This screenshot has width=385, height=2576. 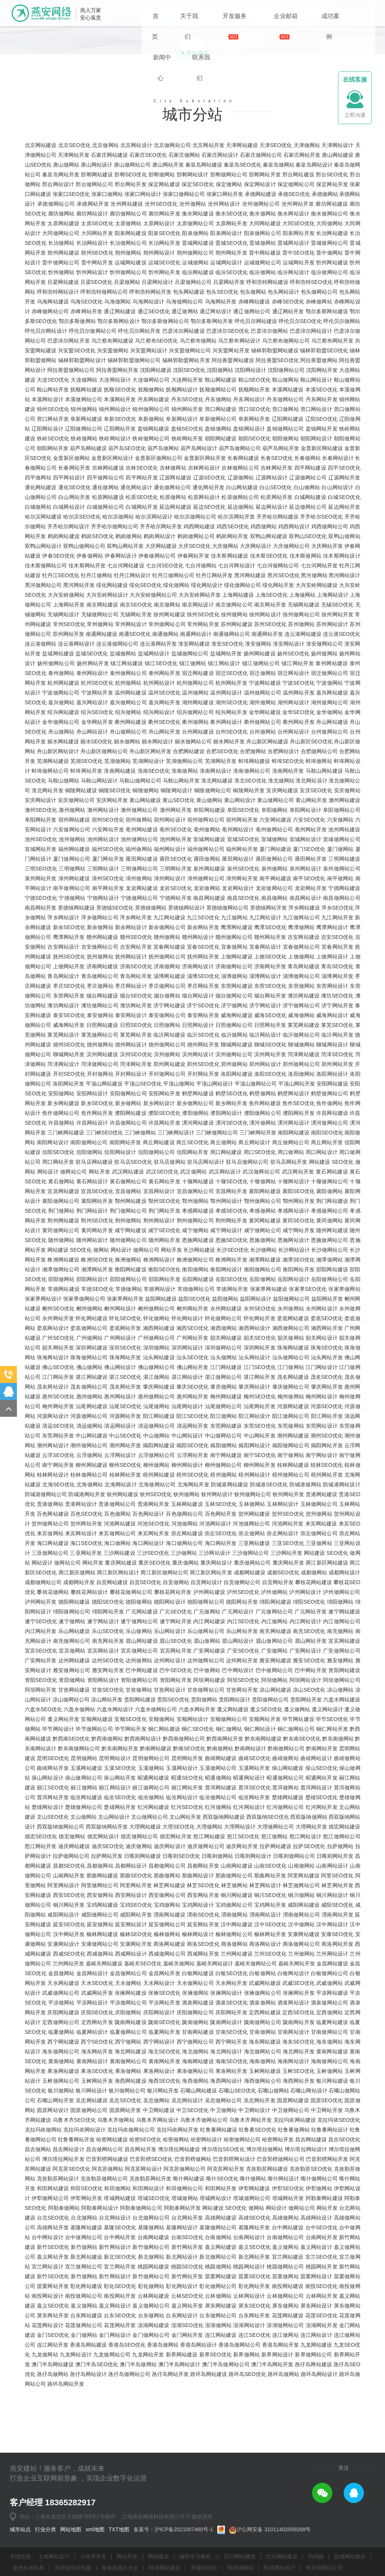 What do you see at coordinates (327, 1522) in the screenshot?
I see `肇庆网站开发` at bounding box center [327, 1522].